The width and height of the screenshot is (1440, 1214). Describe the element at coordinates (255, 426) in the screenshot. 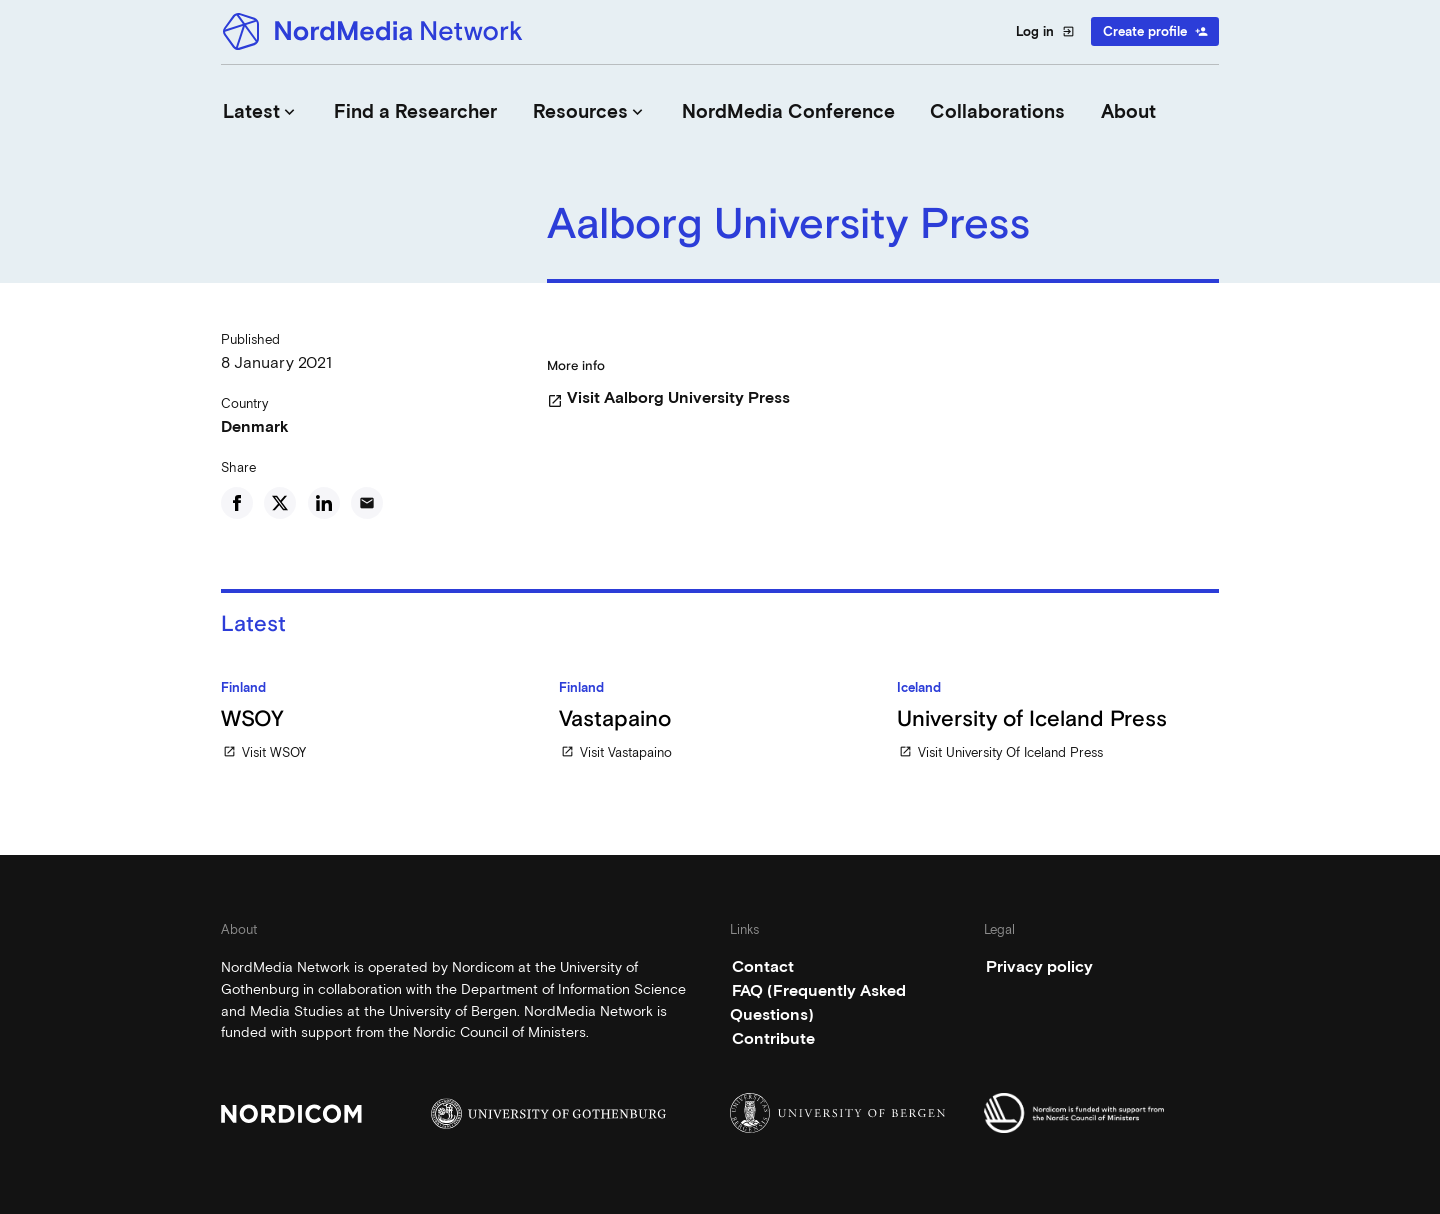

I see `Denmark` at that location.